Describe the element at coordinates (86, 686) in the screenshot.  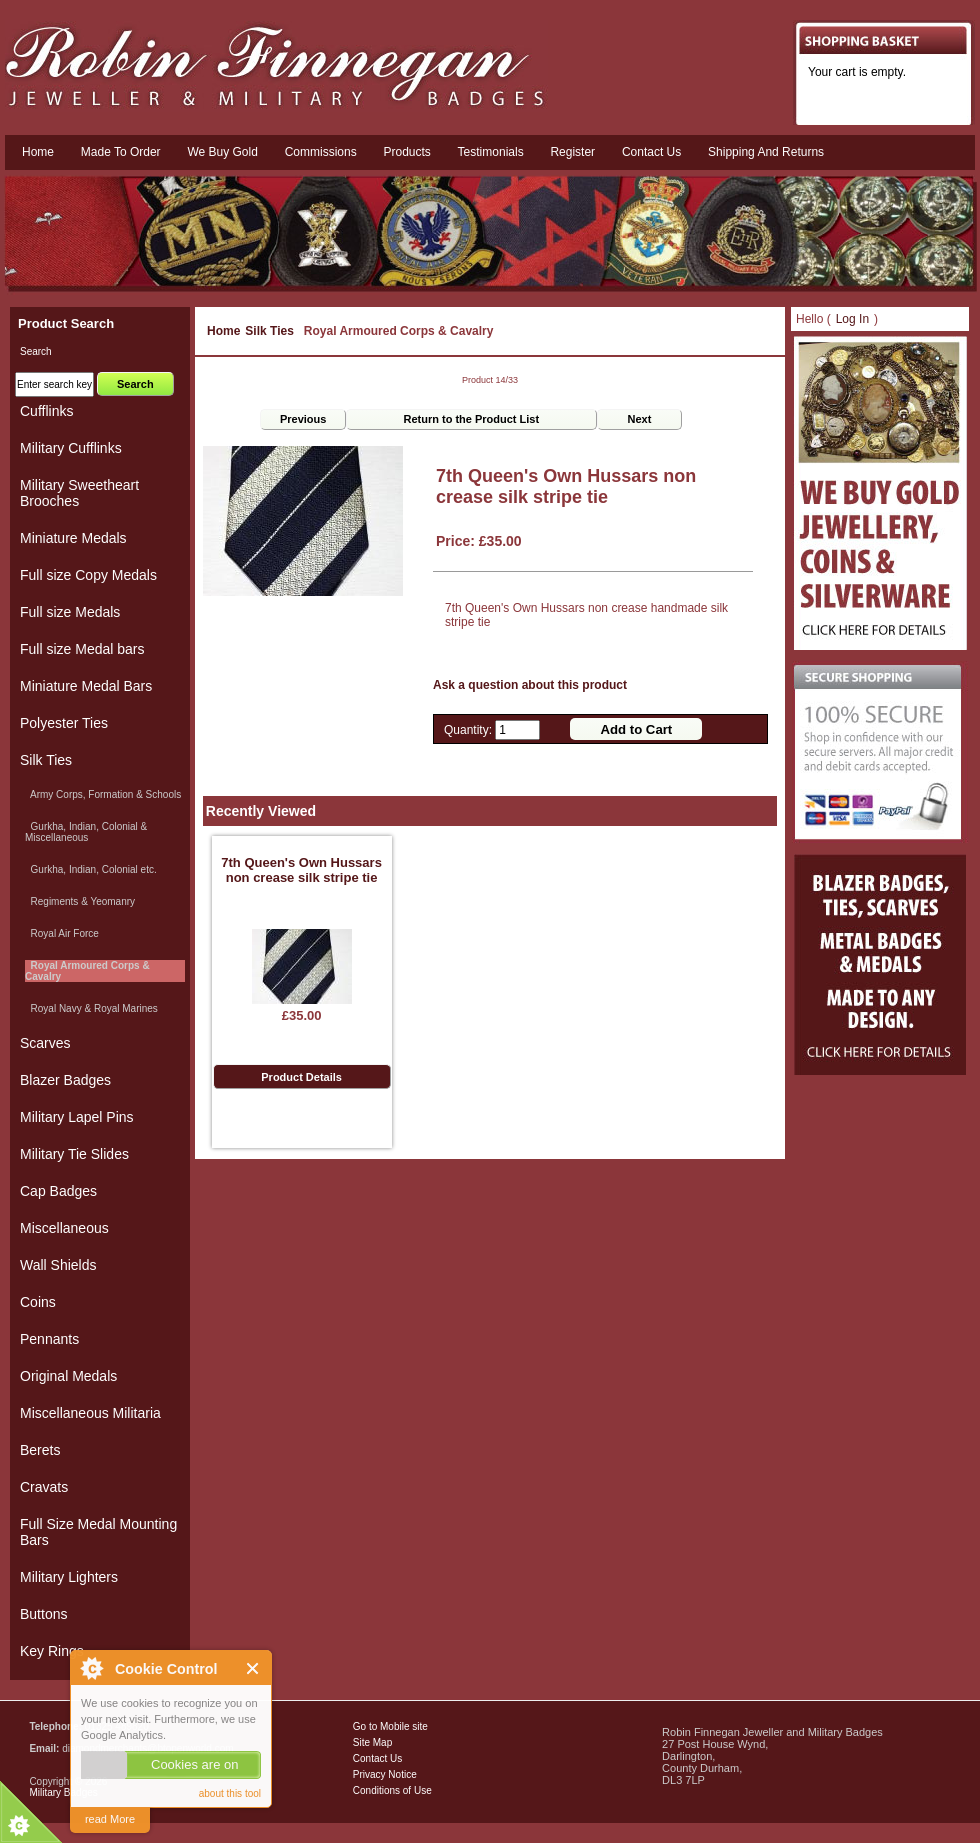
I see `Miniature Medal Bars` at that location.